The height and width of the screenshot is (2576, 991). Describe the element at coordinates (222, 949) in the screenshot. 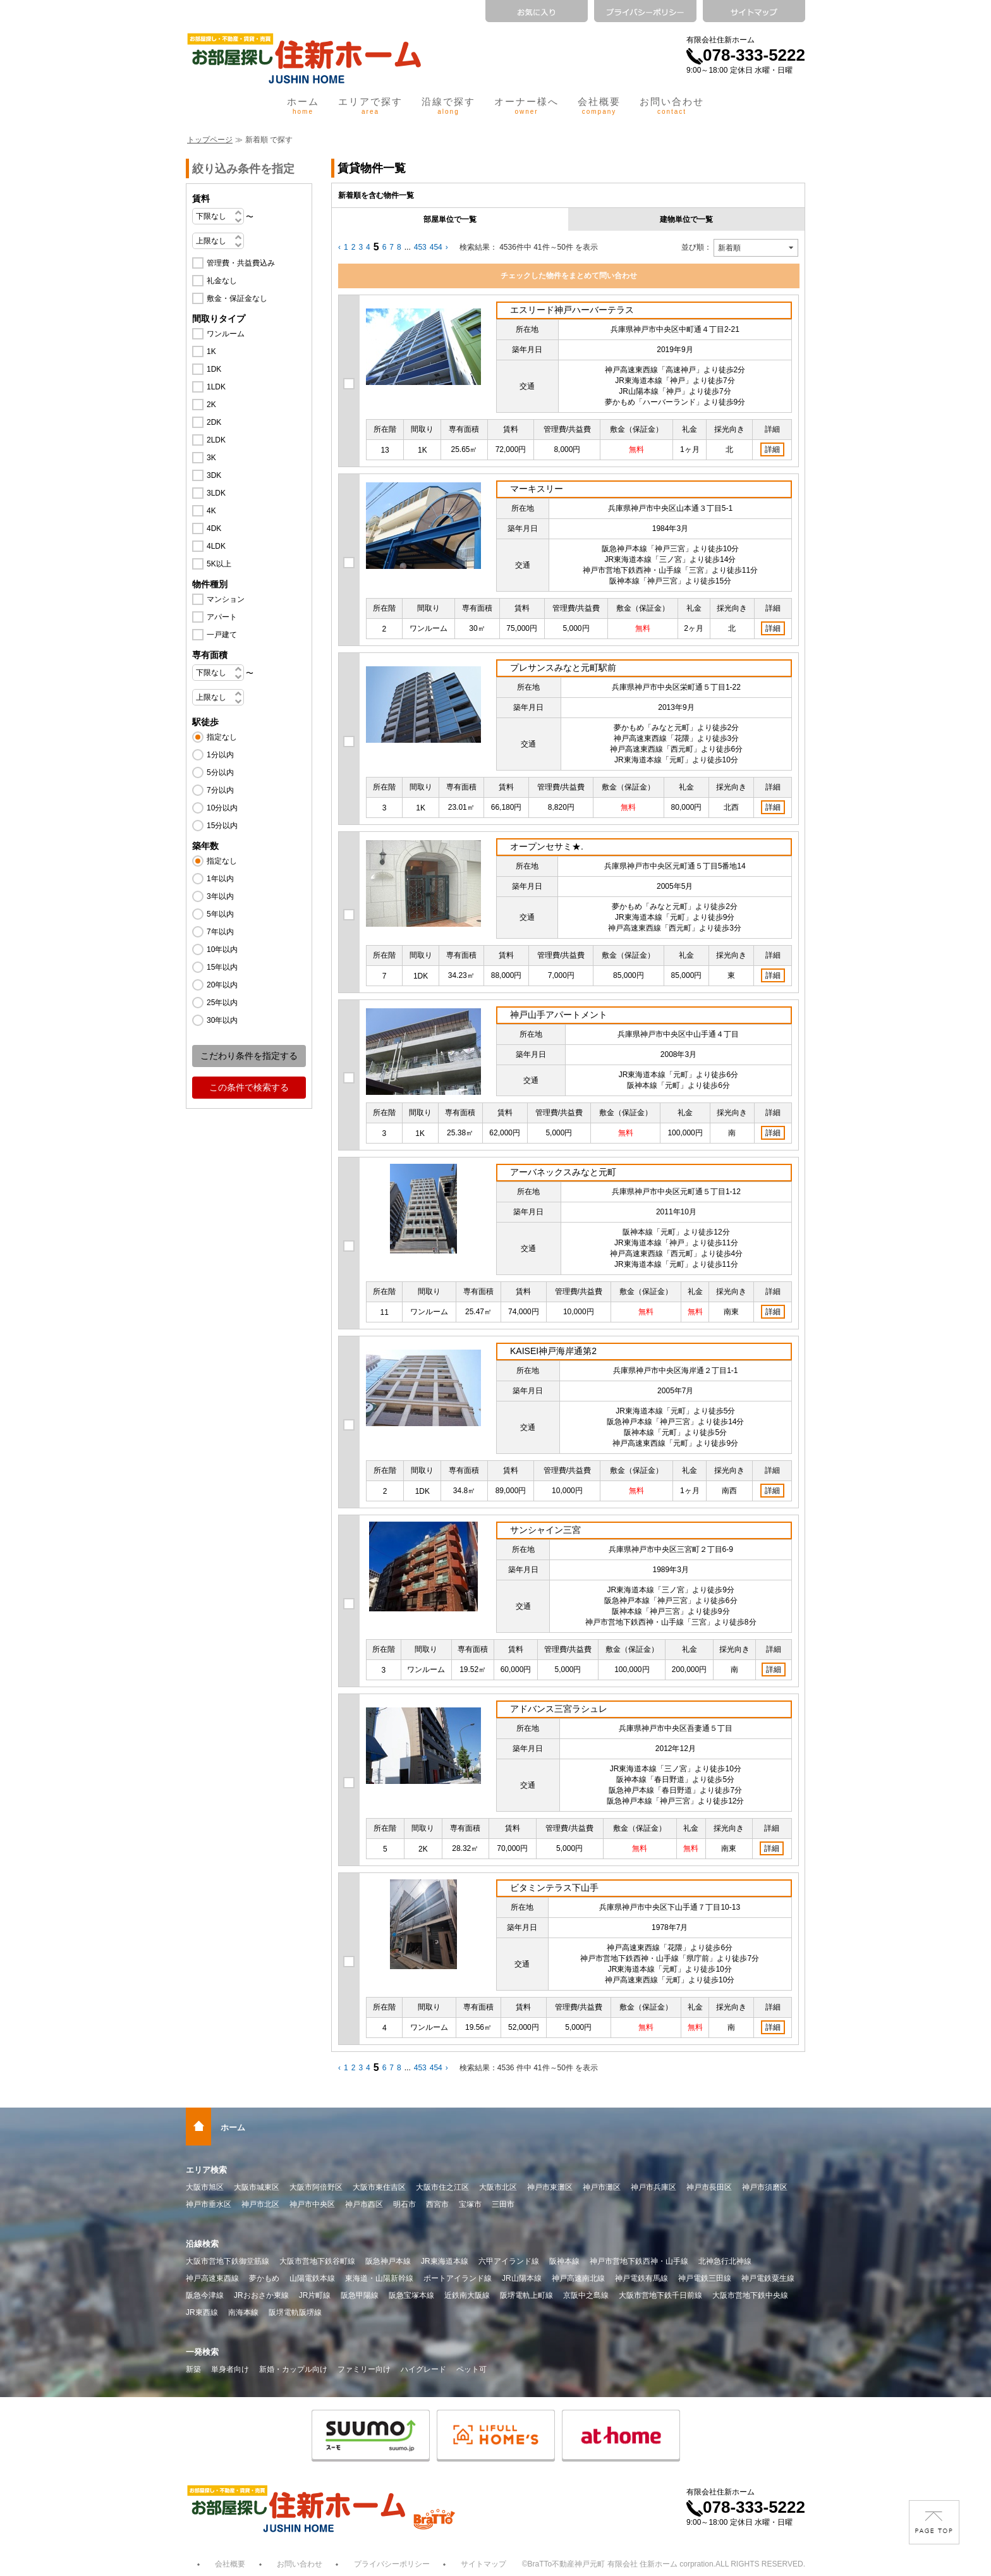

I see `10年以内` at that location.